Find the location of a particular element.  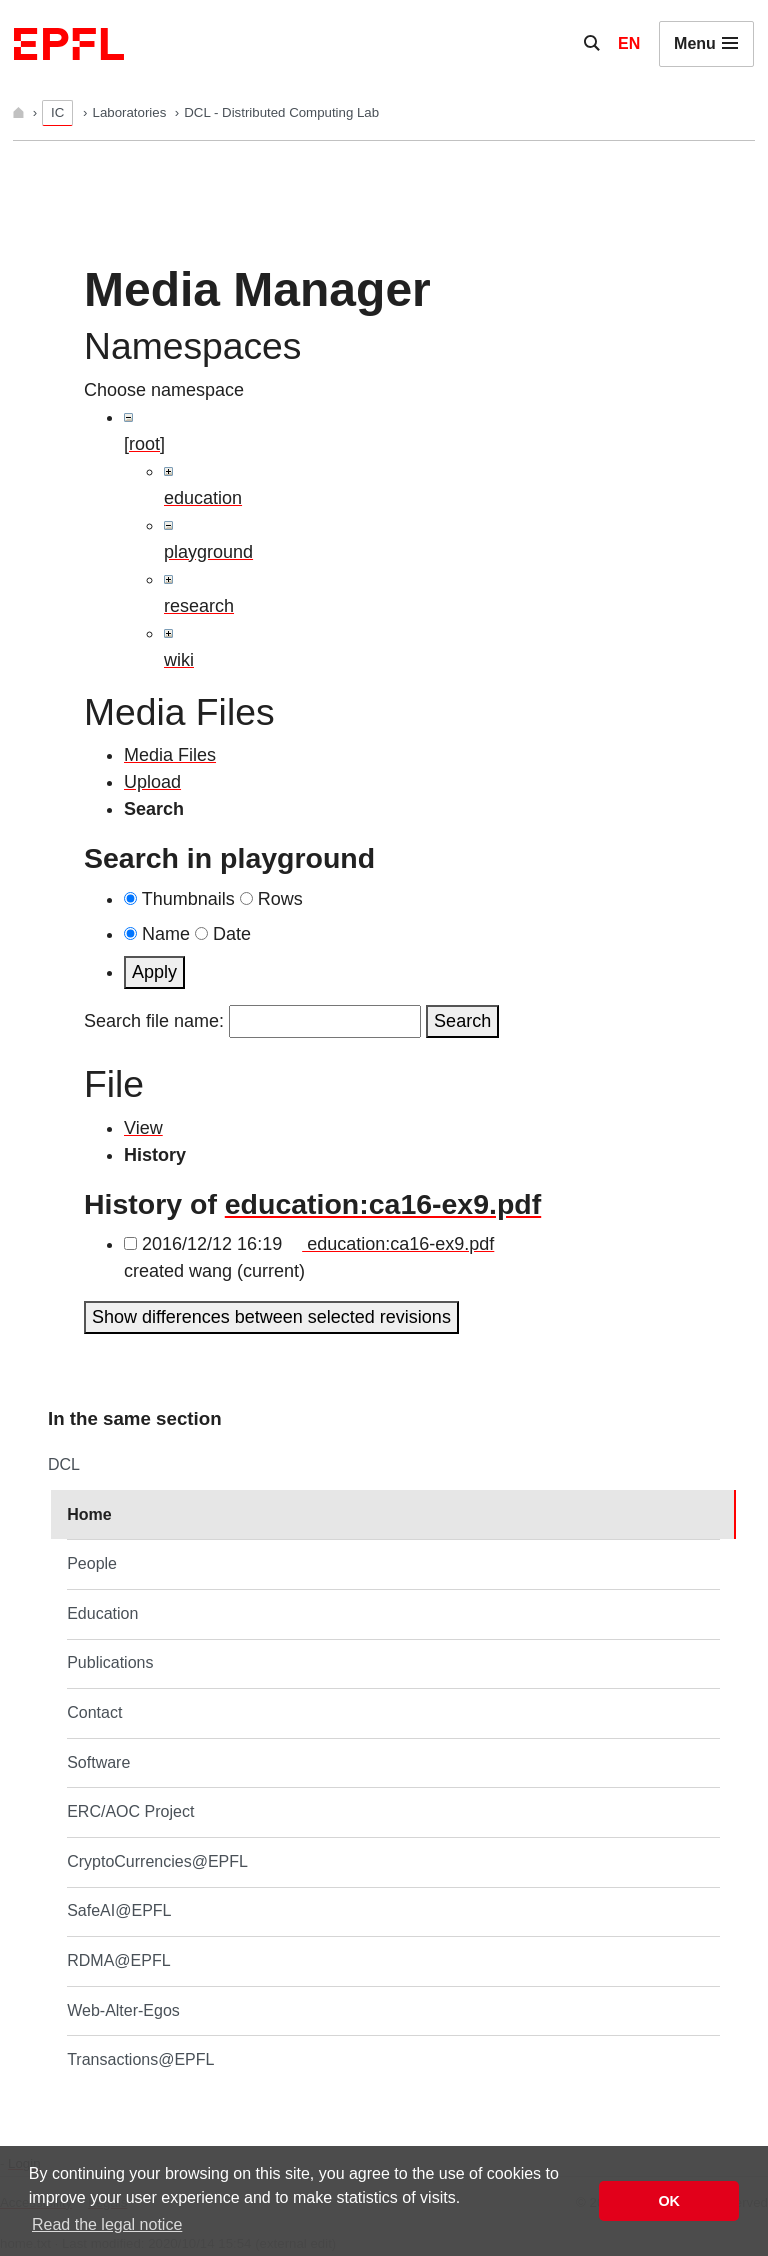

People is located at coordinates (92, 1563).